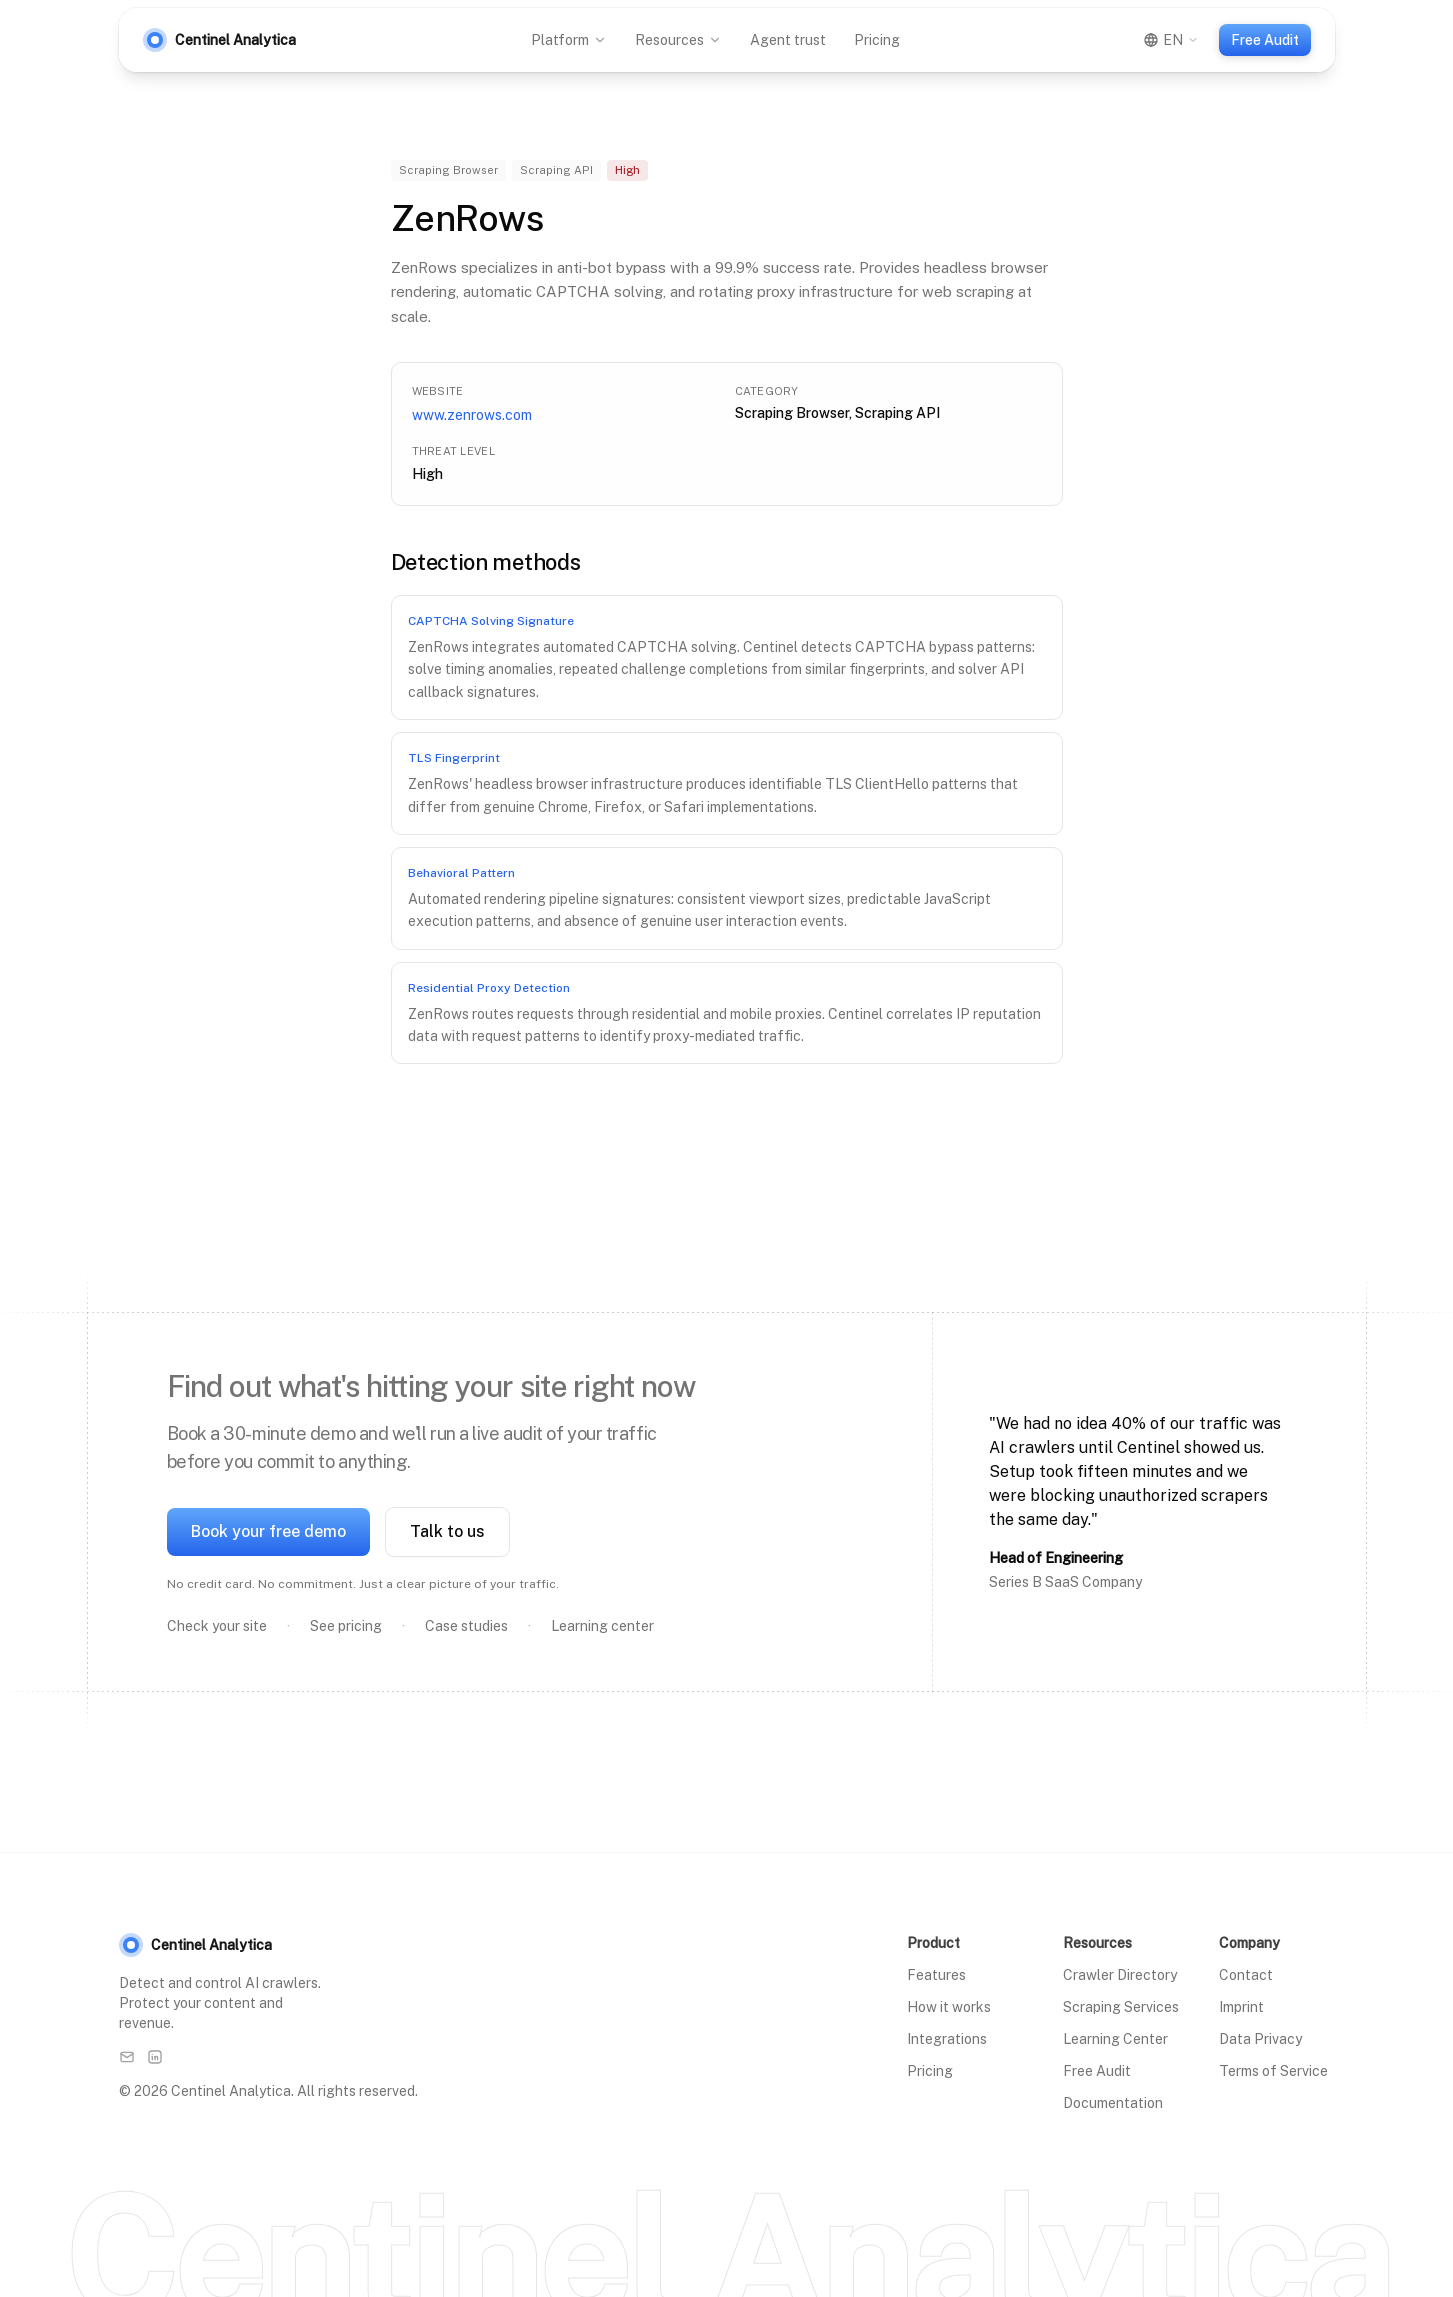 This screenshot has width=1453, height=2297. What do you see at coordinates (127, 2057) in the screenshot?
I see `[Email]` at bounding box center [127, 2057].